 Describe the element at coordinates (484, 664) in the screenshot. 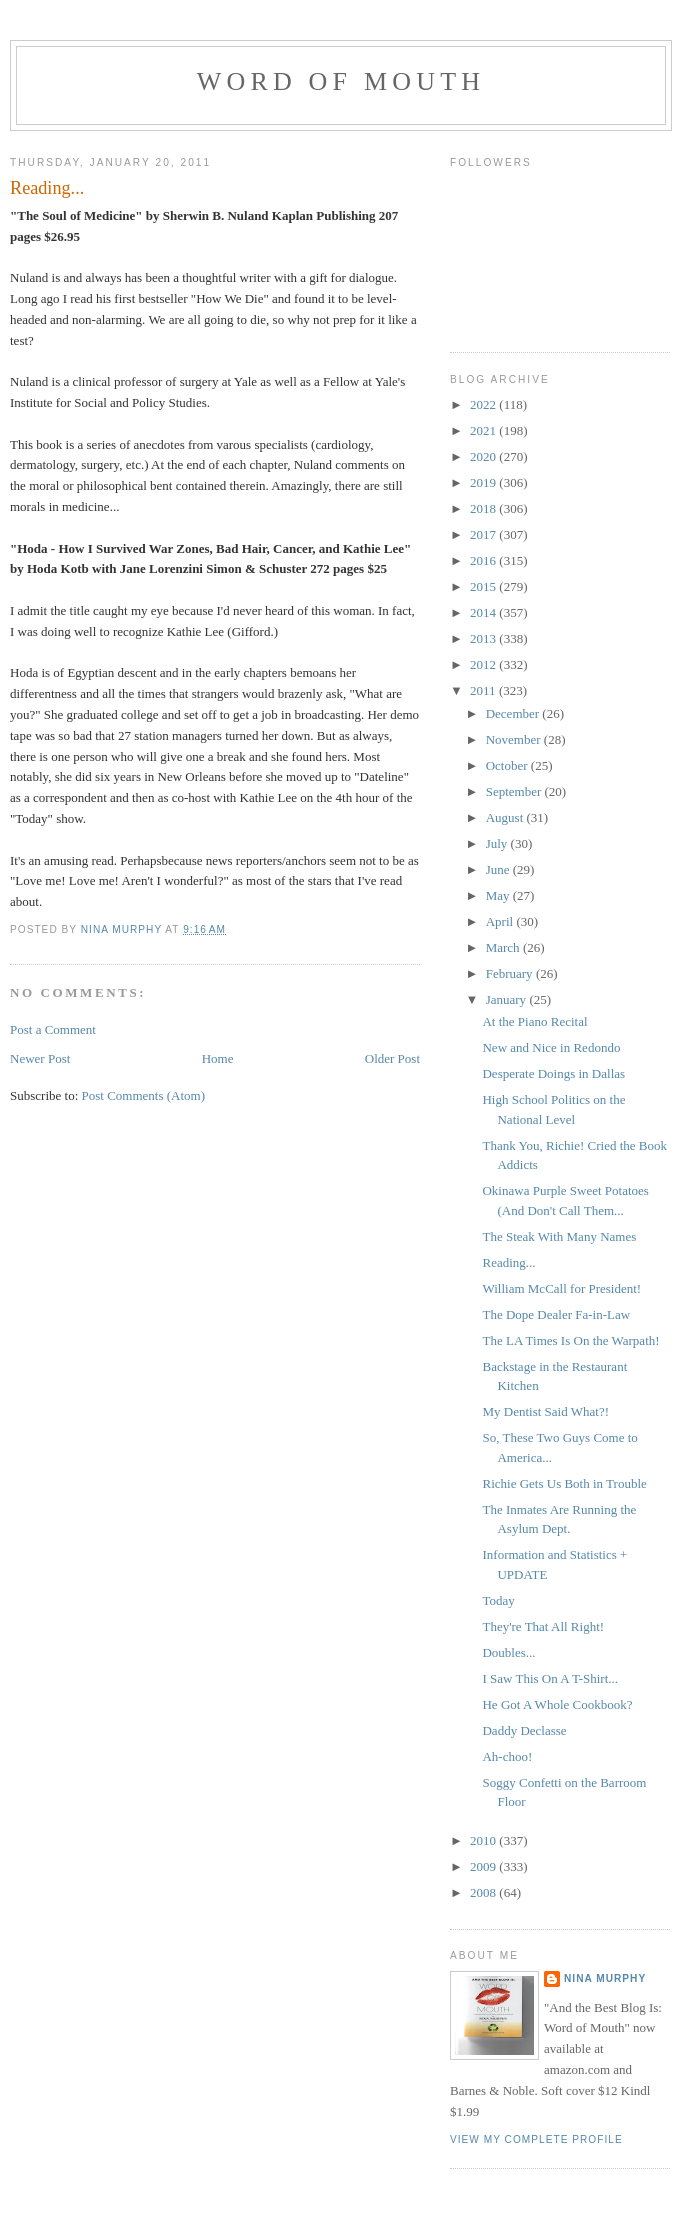

I see `2012` at that location.